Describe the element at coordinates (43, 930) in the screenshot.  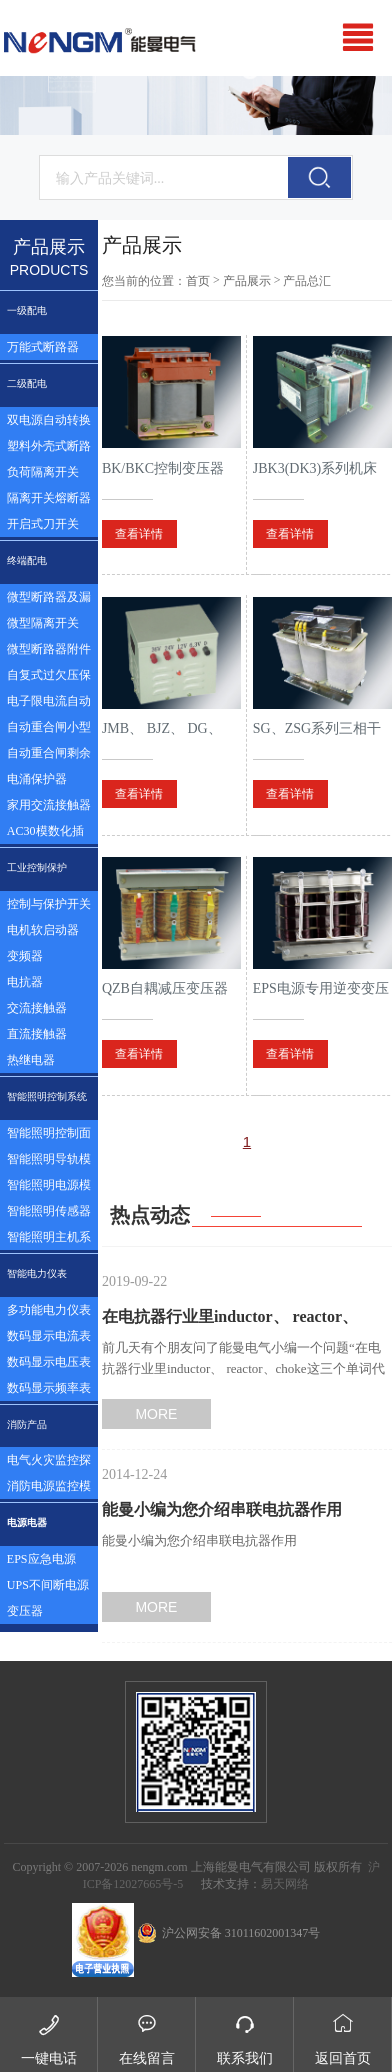
I see `电机软启动器` at that location.